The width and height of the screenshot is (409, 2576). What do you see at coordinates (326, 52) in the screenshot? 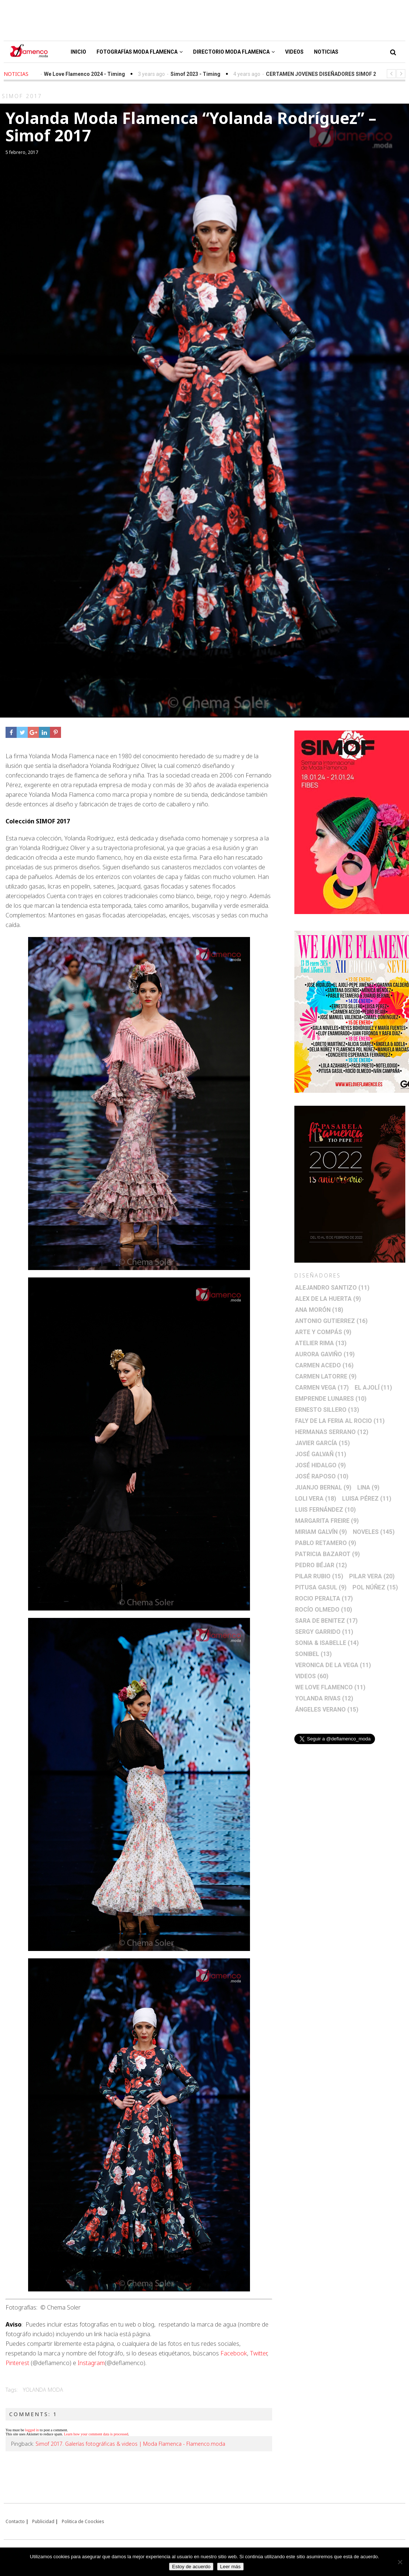
I see `Noticias` at bounding box center [326, 52].